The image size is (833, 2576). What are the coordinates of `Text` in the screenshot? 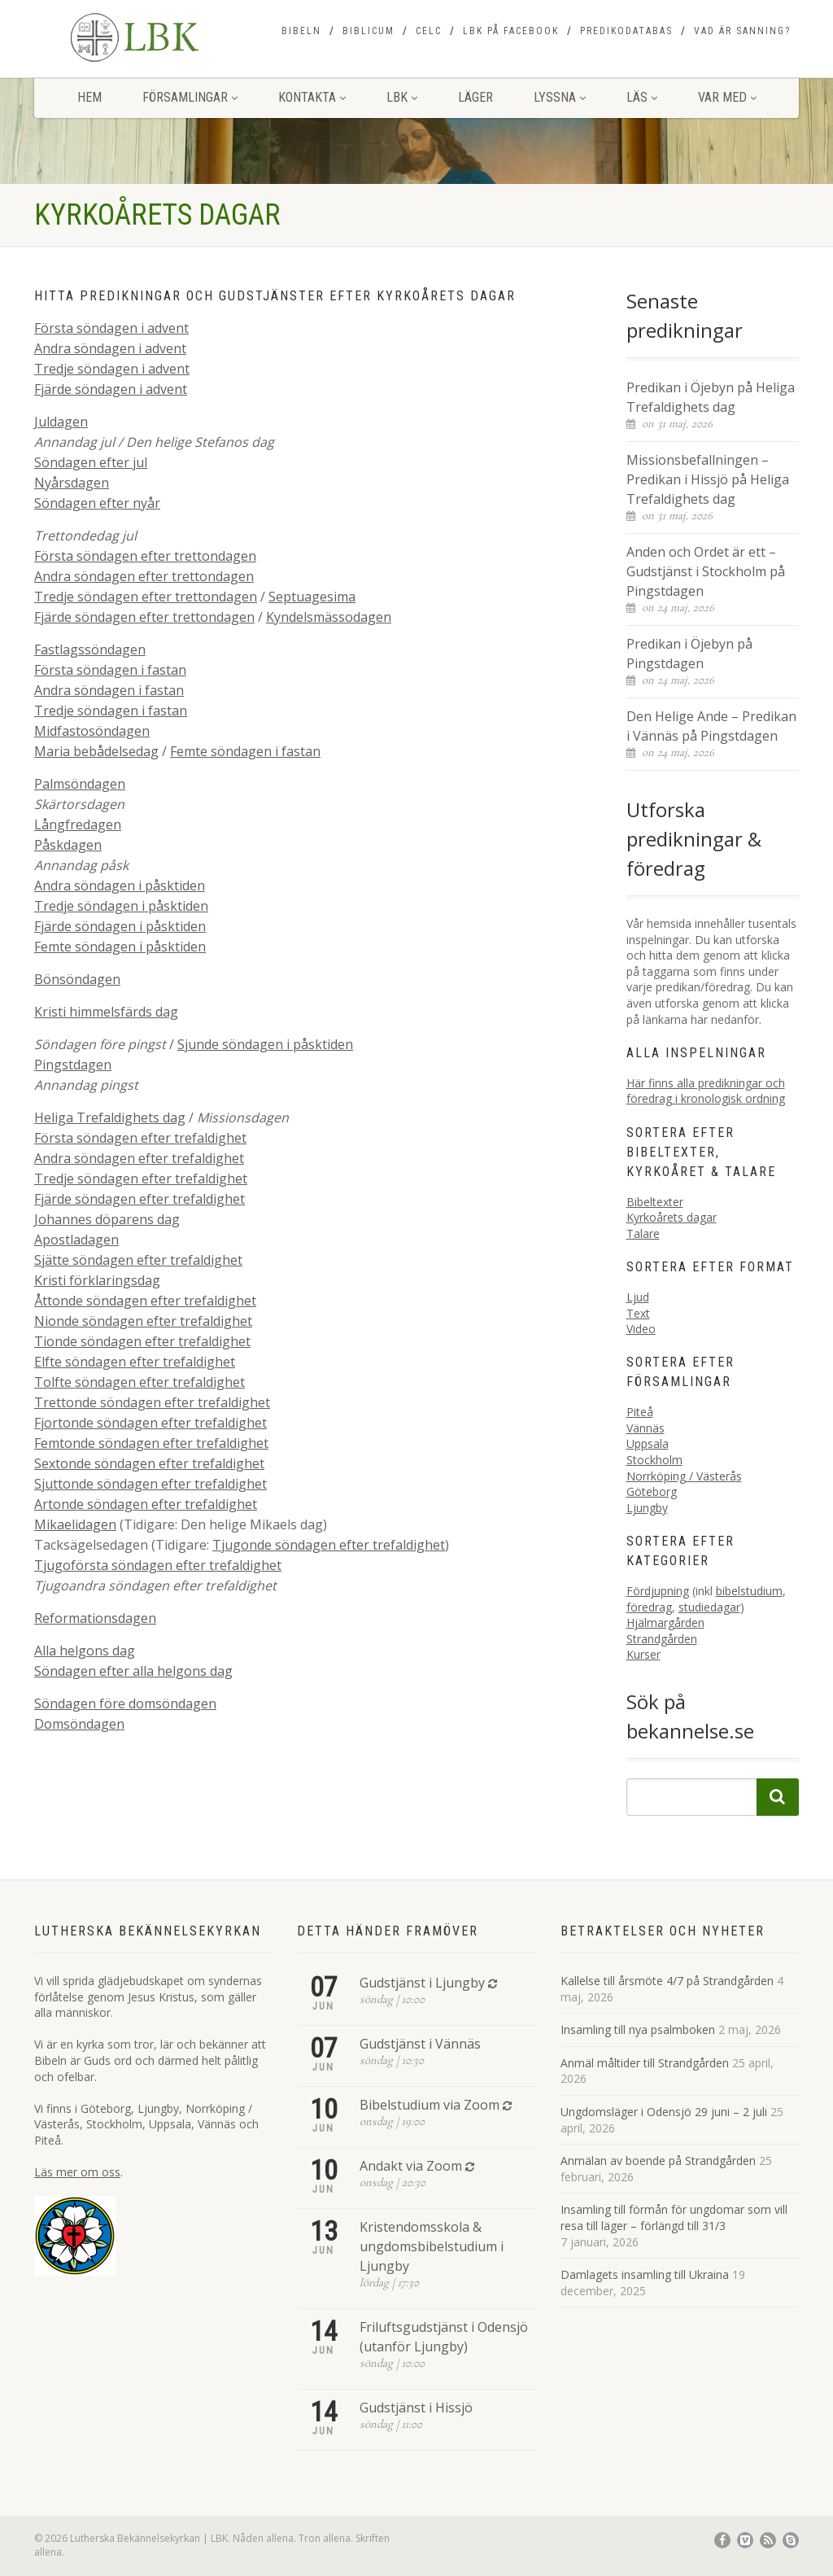 It's located at (638, 1313).